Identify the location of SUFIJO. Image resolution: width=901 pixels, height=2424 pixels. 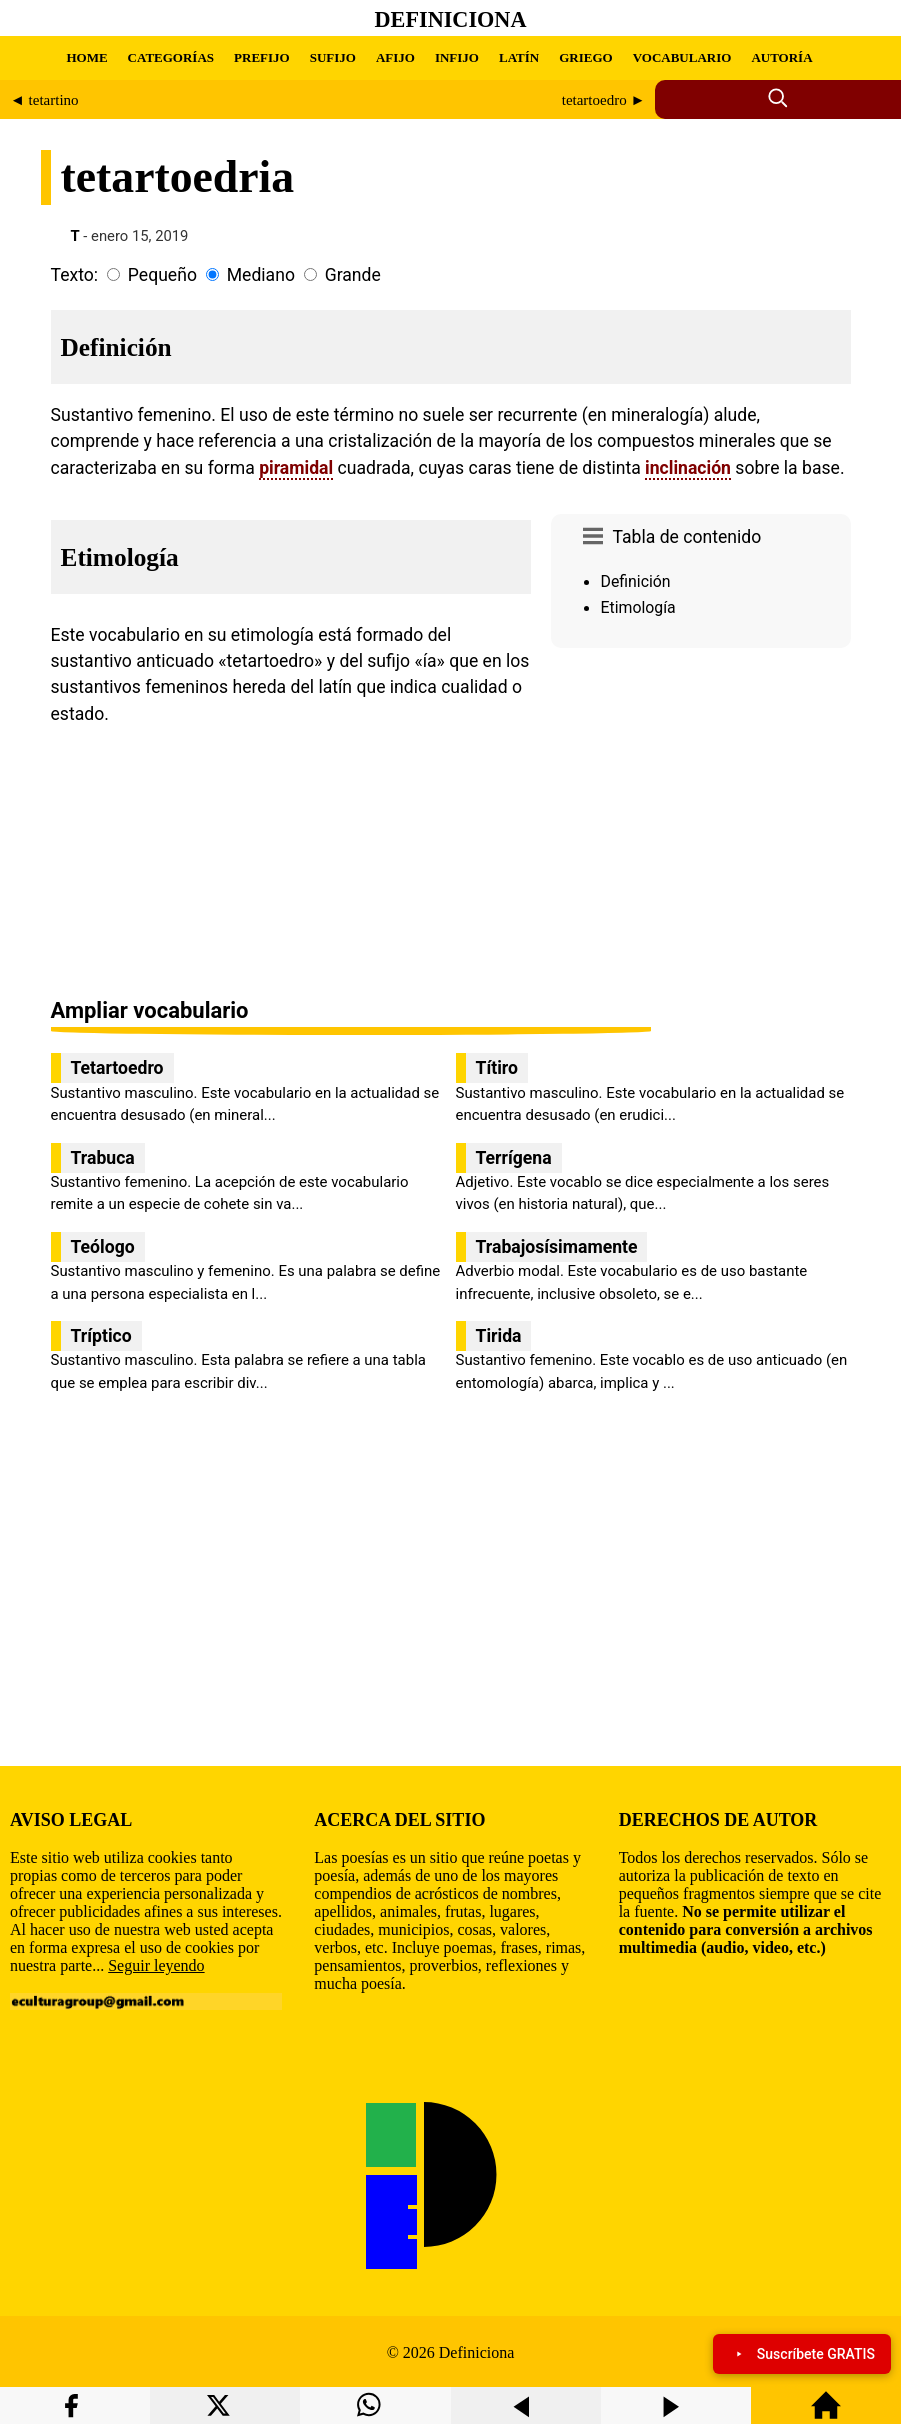
(333, 57).